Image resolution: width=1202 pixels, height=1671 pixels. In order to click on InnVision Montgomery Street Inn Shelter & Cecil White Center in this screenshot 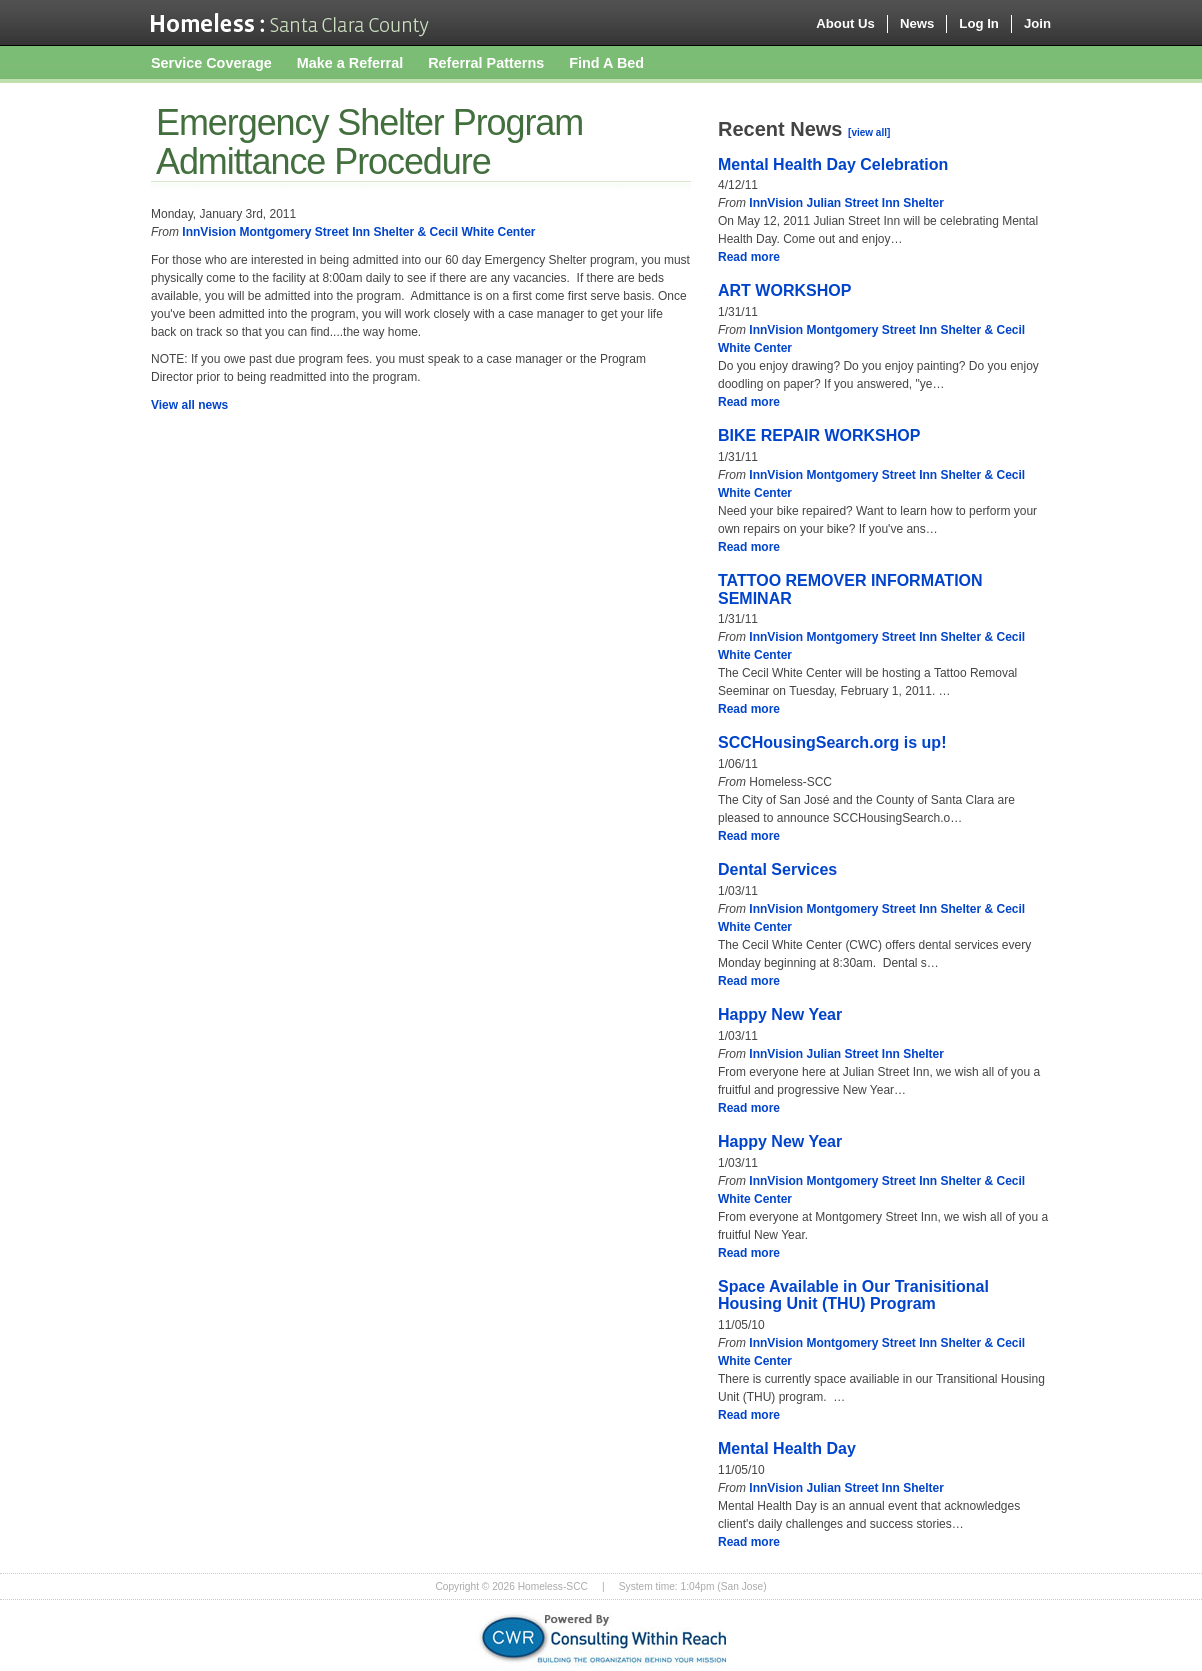, I will do `click(358, 232)`.